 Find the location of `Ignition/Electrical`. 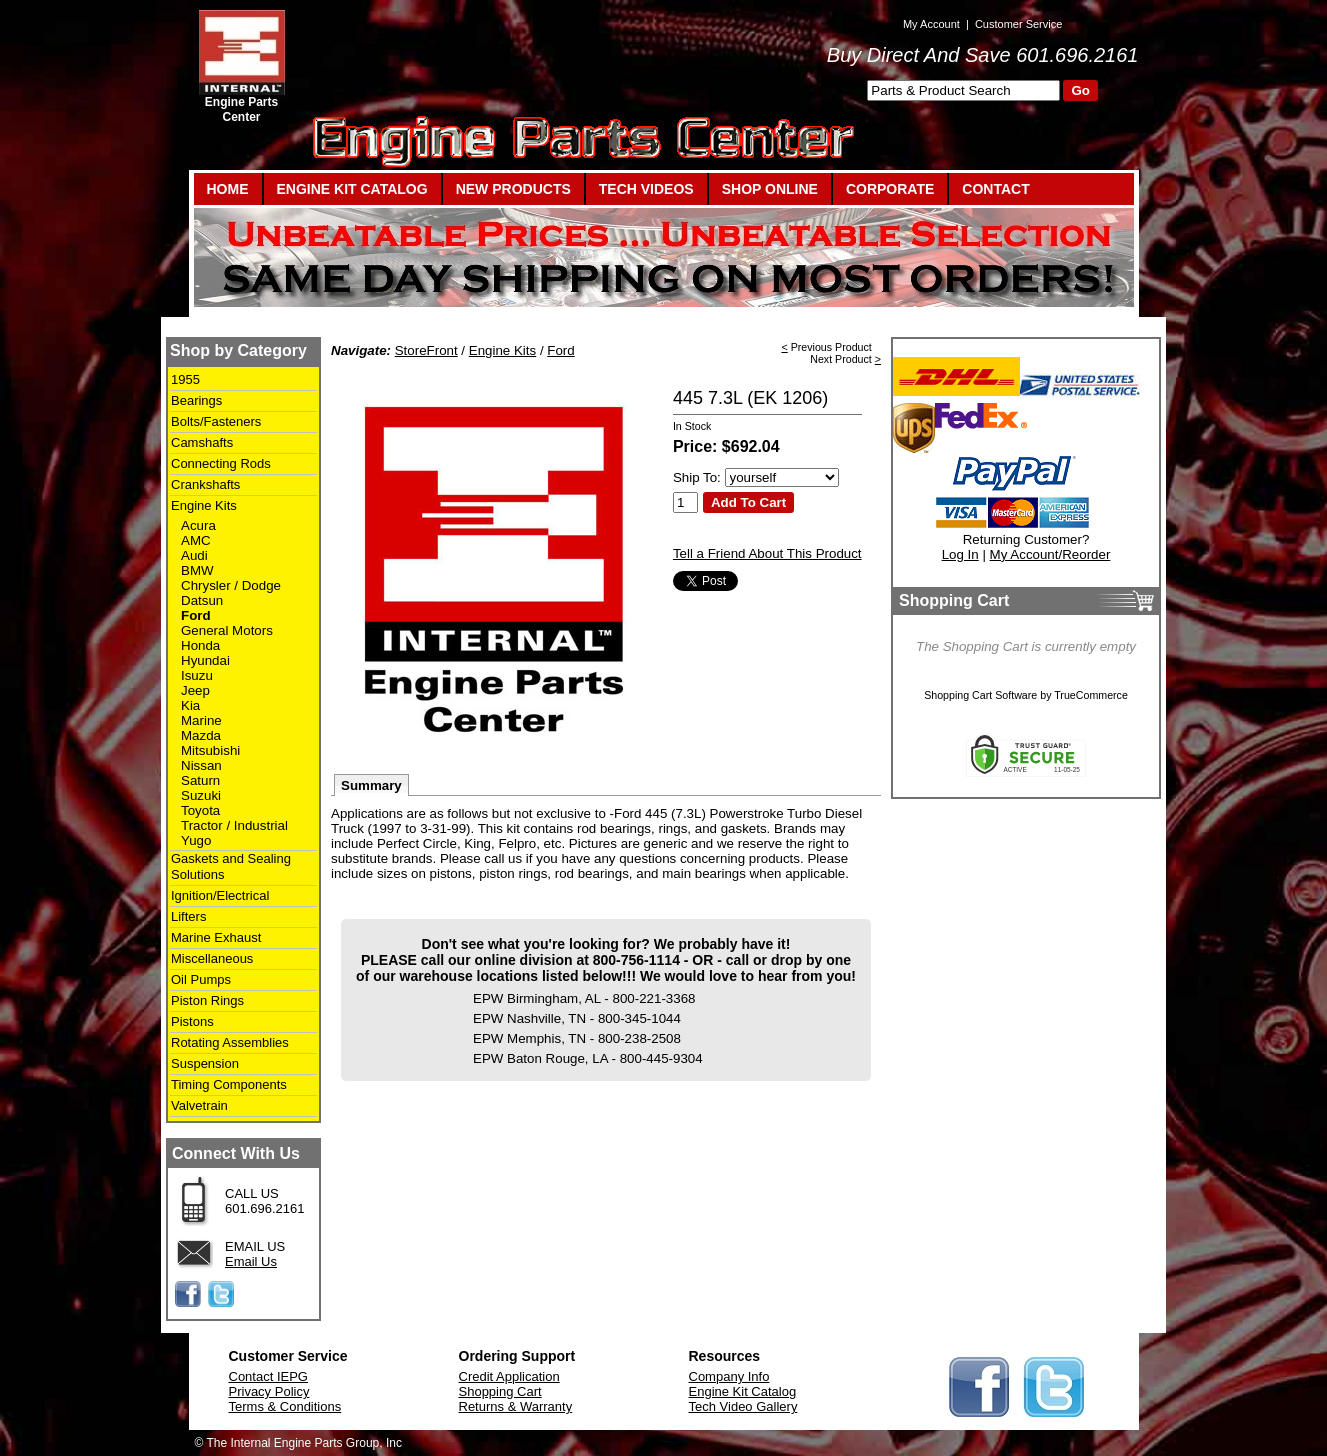

Ignition/Electrical is located at coordinates (220, 895).